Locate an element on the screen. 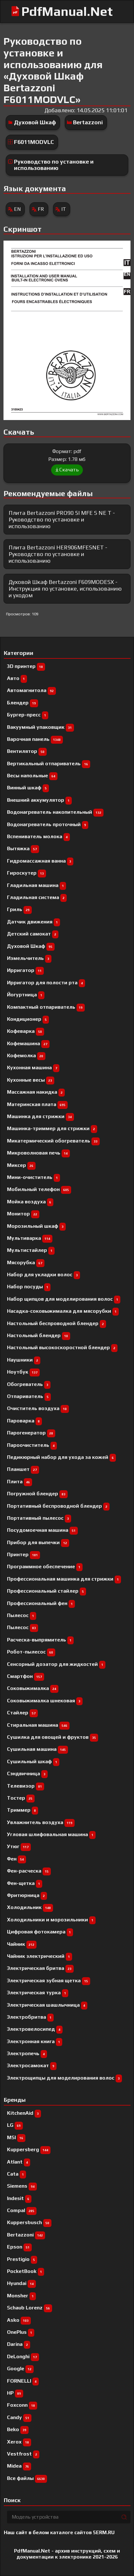  Google is located at coordinates (20, 2369).